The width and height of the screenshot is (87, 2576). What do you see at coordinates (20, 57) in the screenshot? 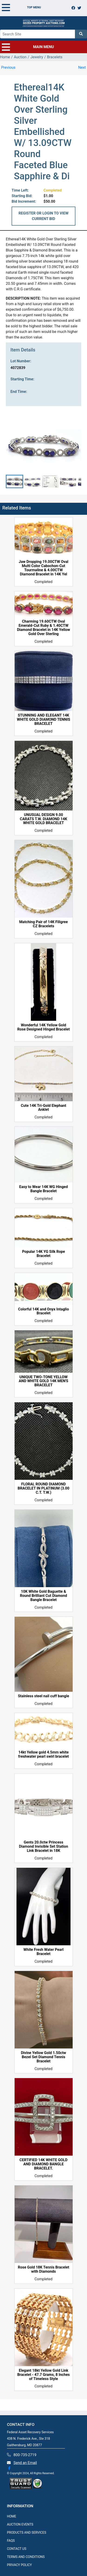
I see `Auction` at bounding box center [20, 57].